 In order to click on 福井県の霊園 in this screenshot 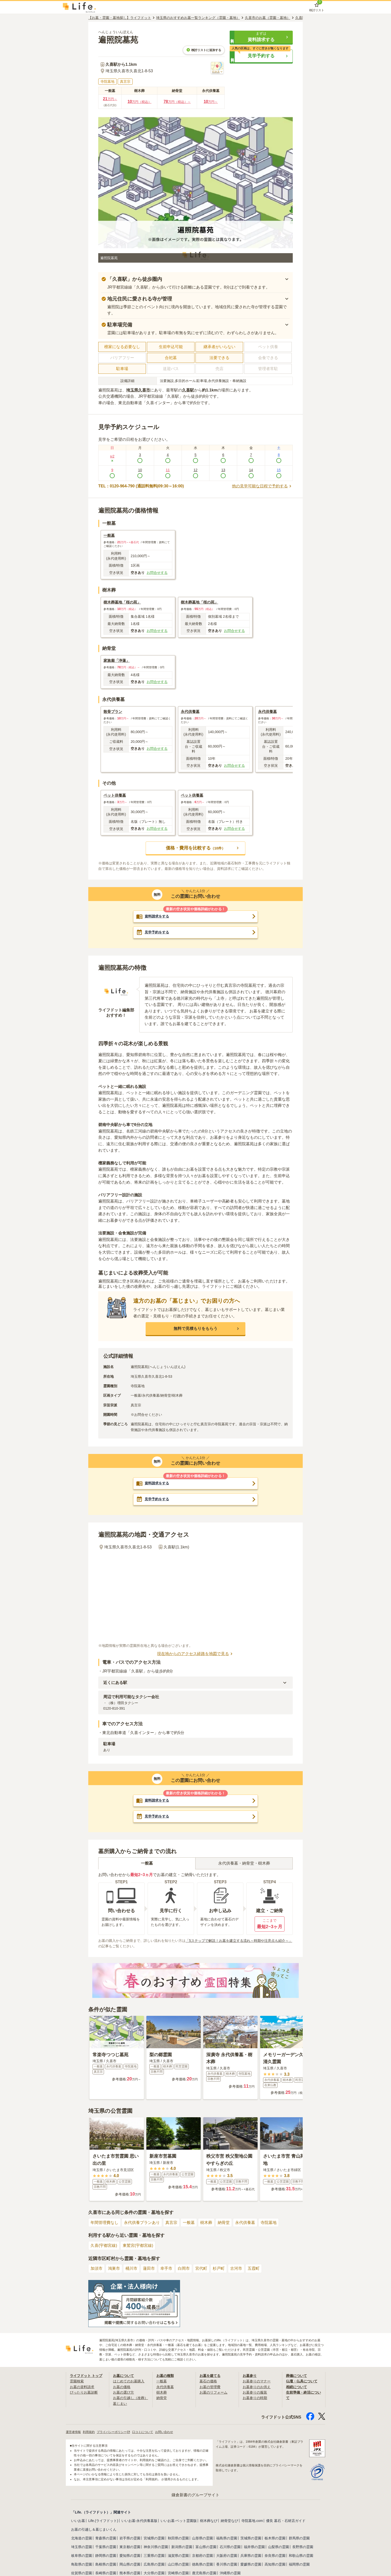, I will do `click(254, 2547)`.